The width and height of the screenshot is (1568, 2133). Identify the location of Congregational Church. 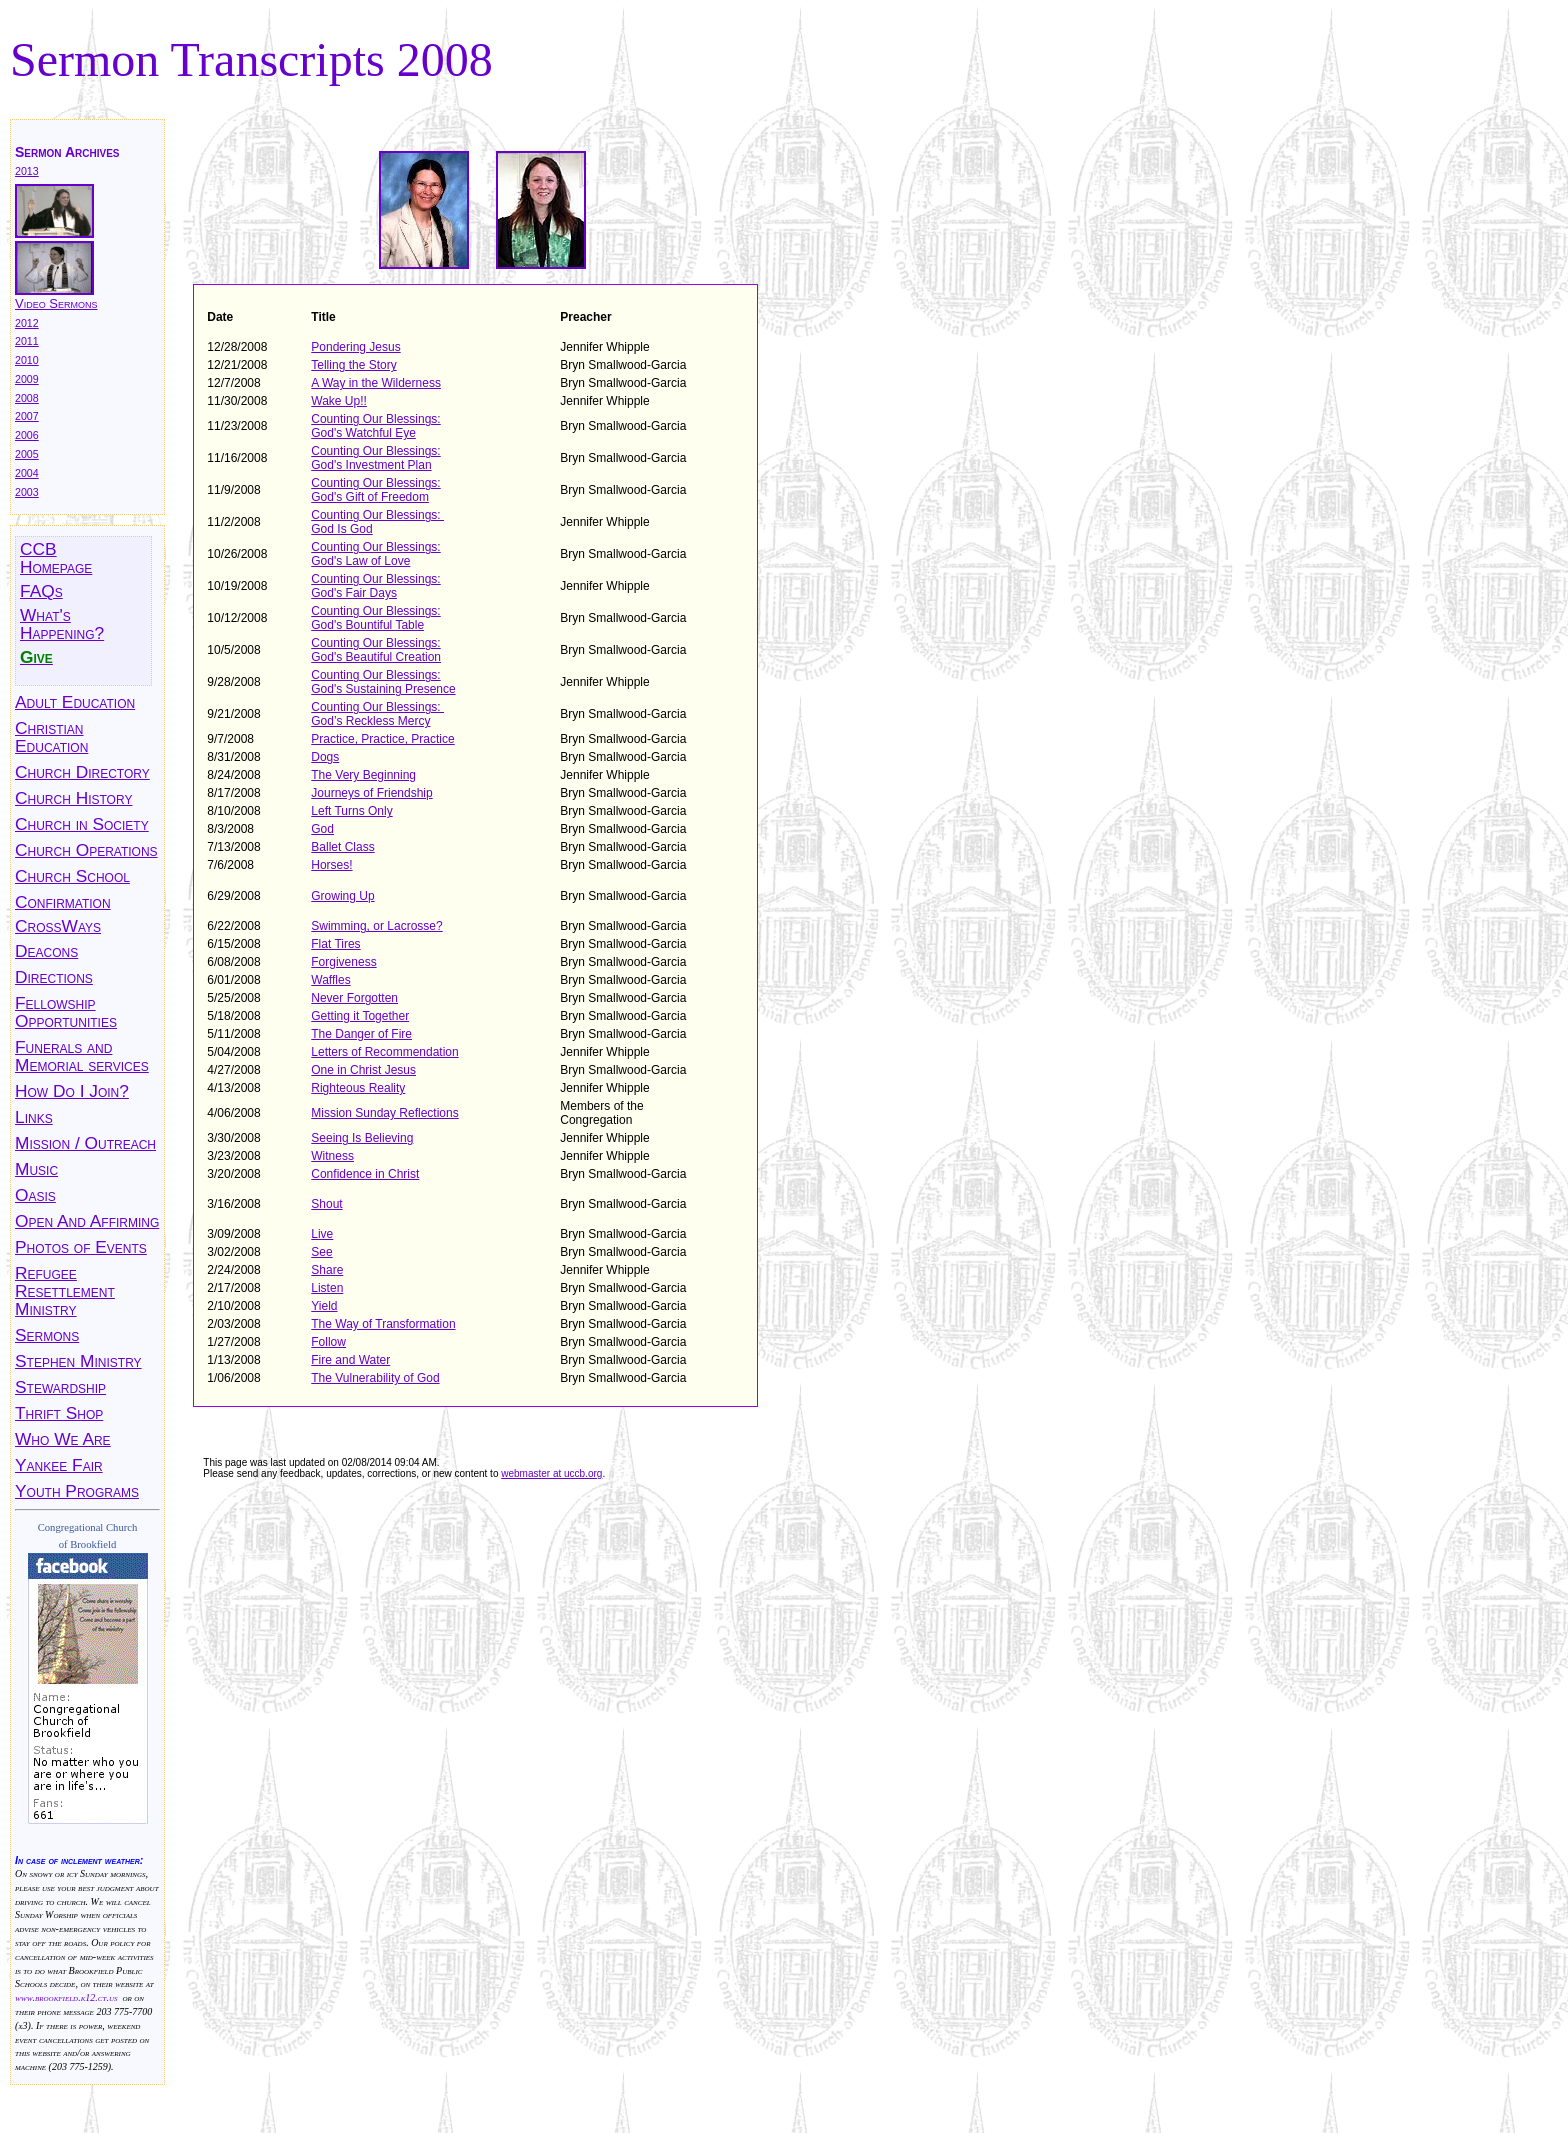
(88, 1527).